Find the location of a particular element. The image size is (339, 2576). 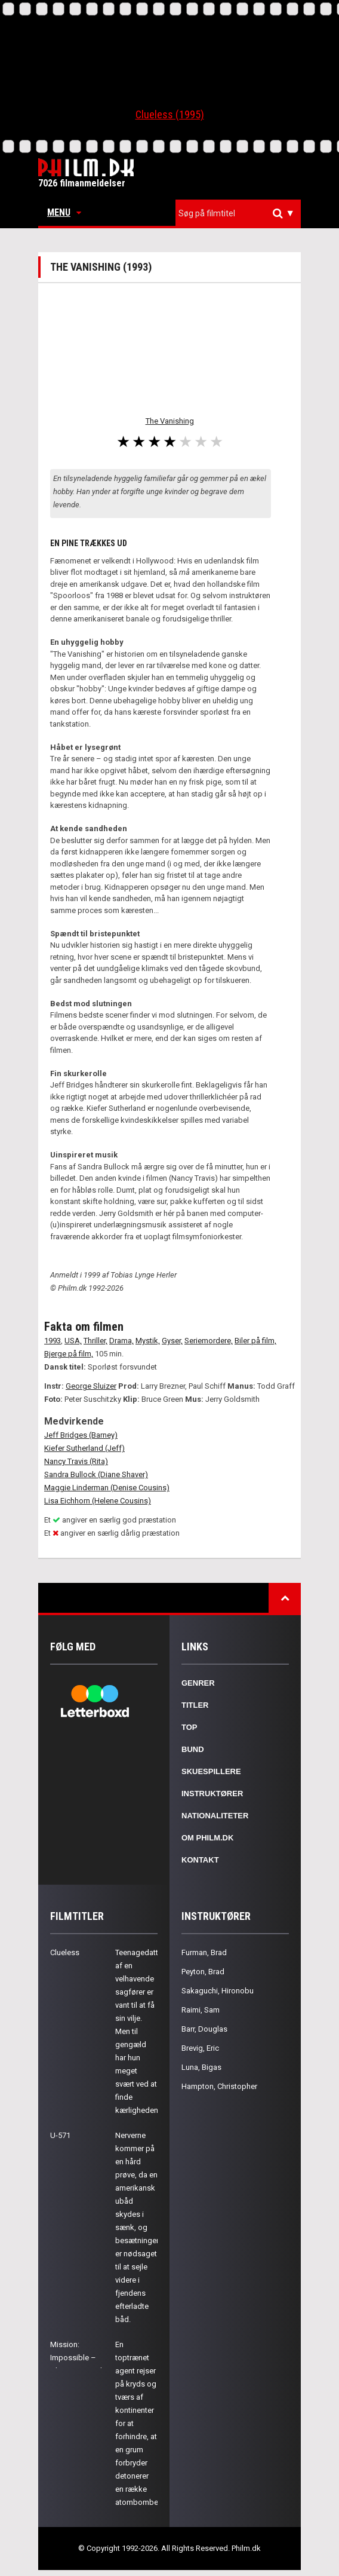

Maggie Linderman (Denise Cousins) is located at coordinates (107, 1487).